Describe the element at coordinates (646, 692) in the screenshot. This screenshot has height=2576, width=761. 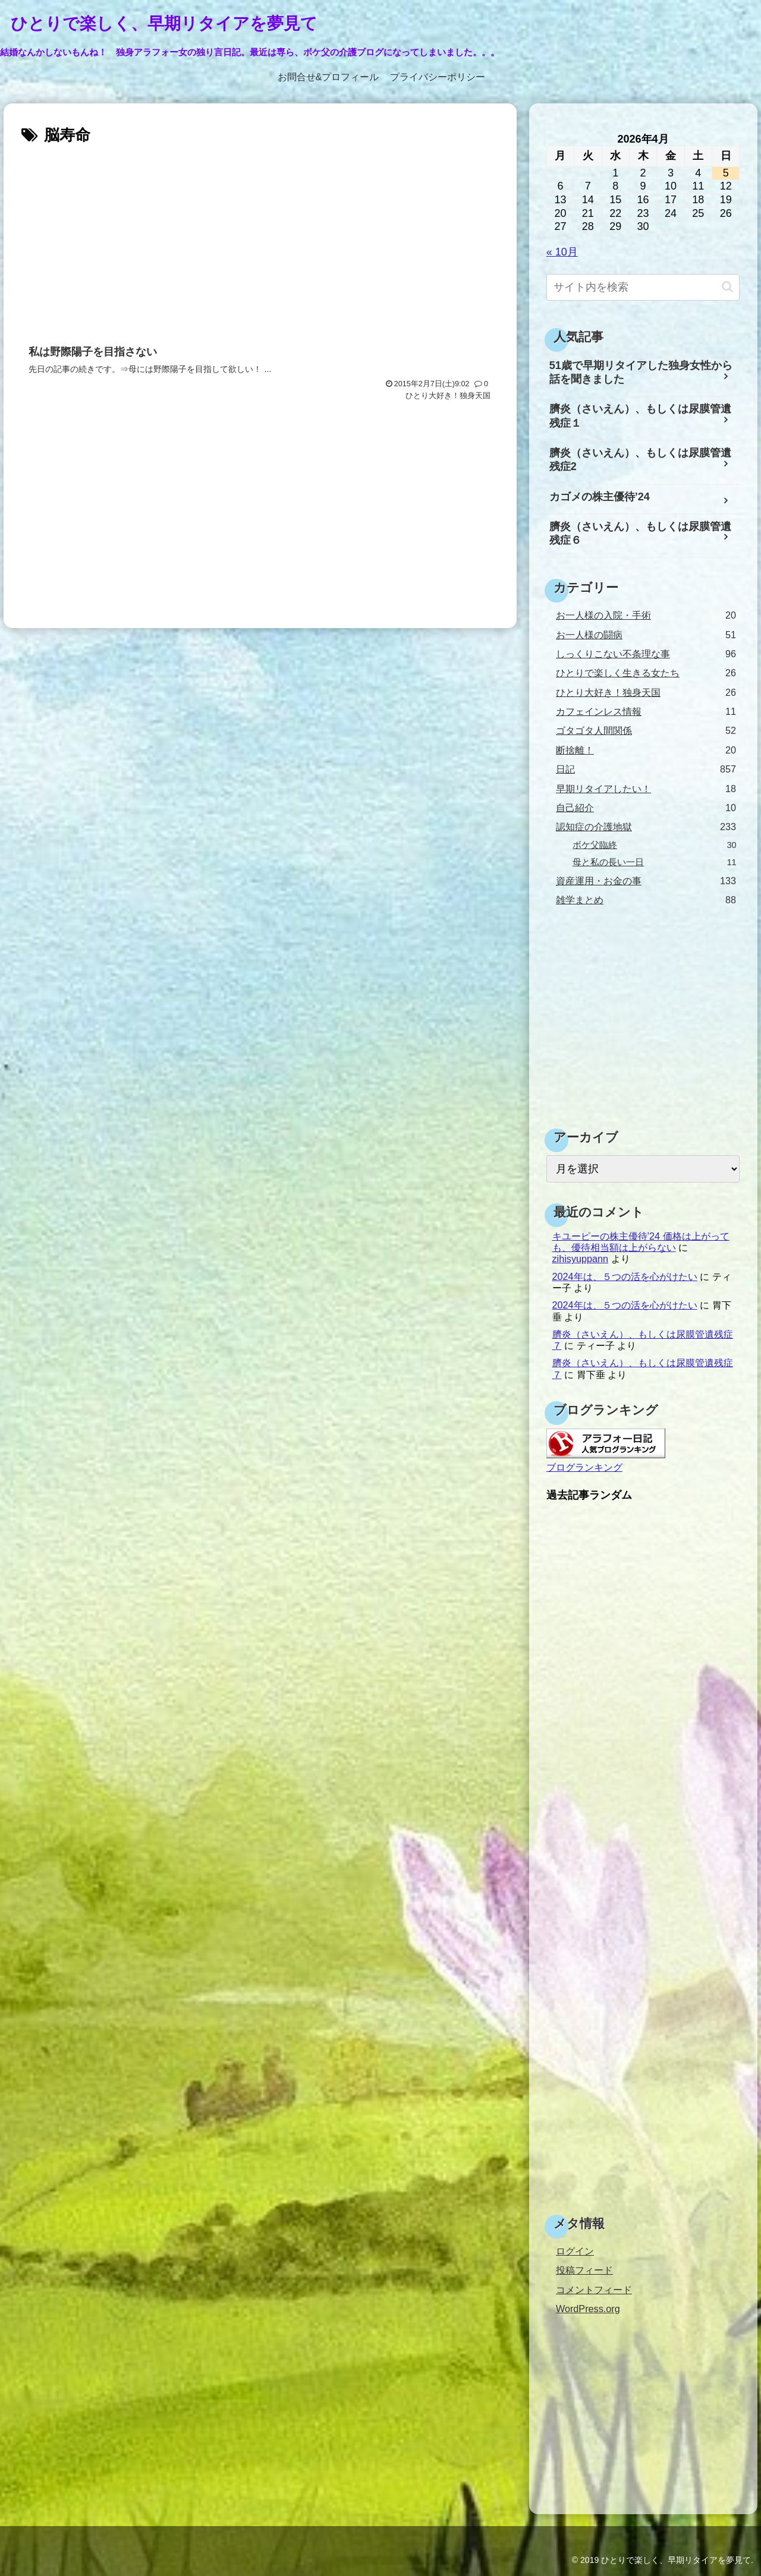
I see `ひとり大好き！独身天国` at that location.